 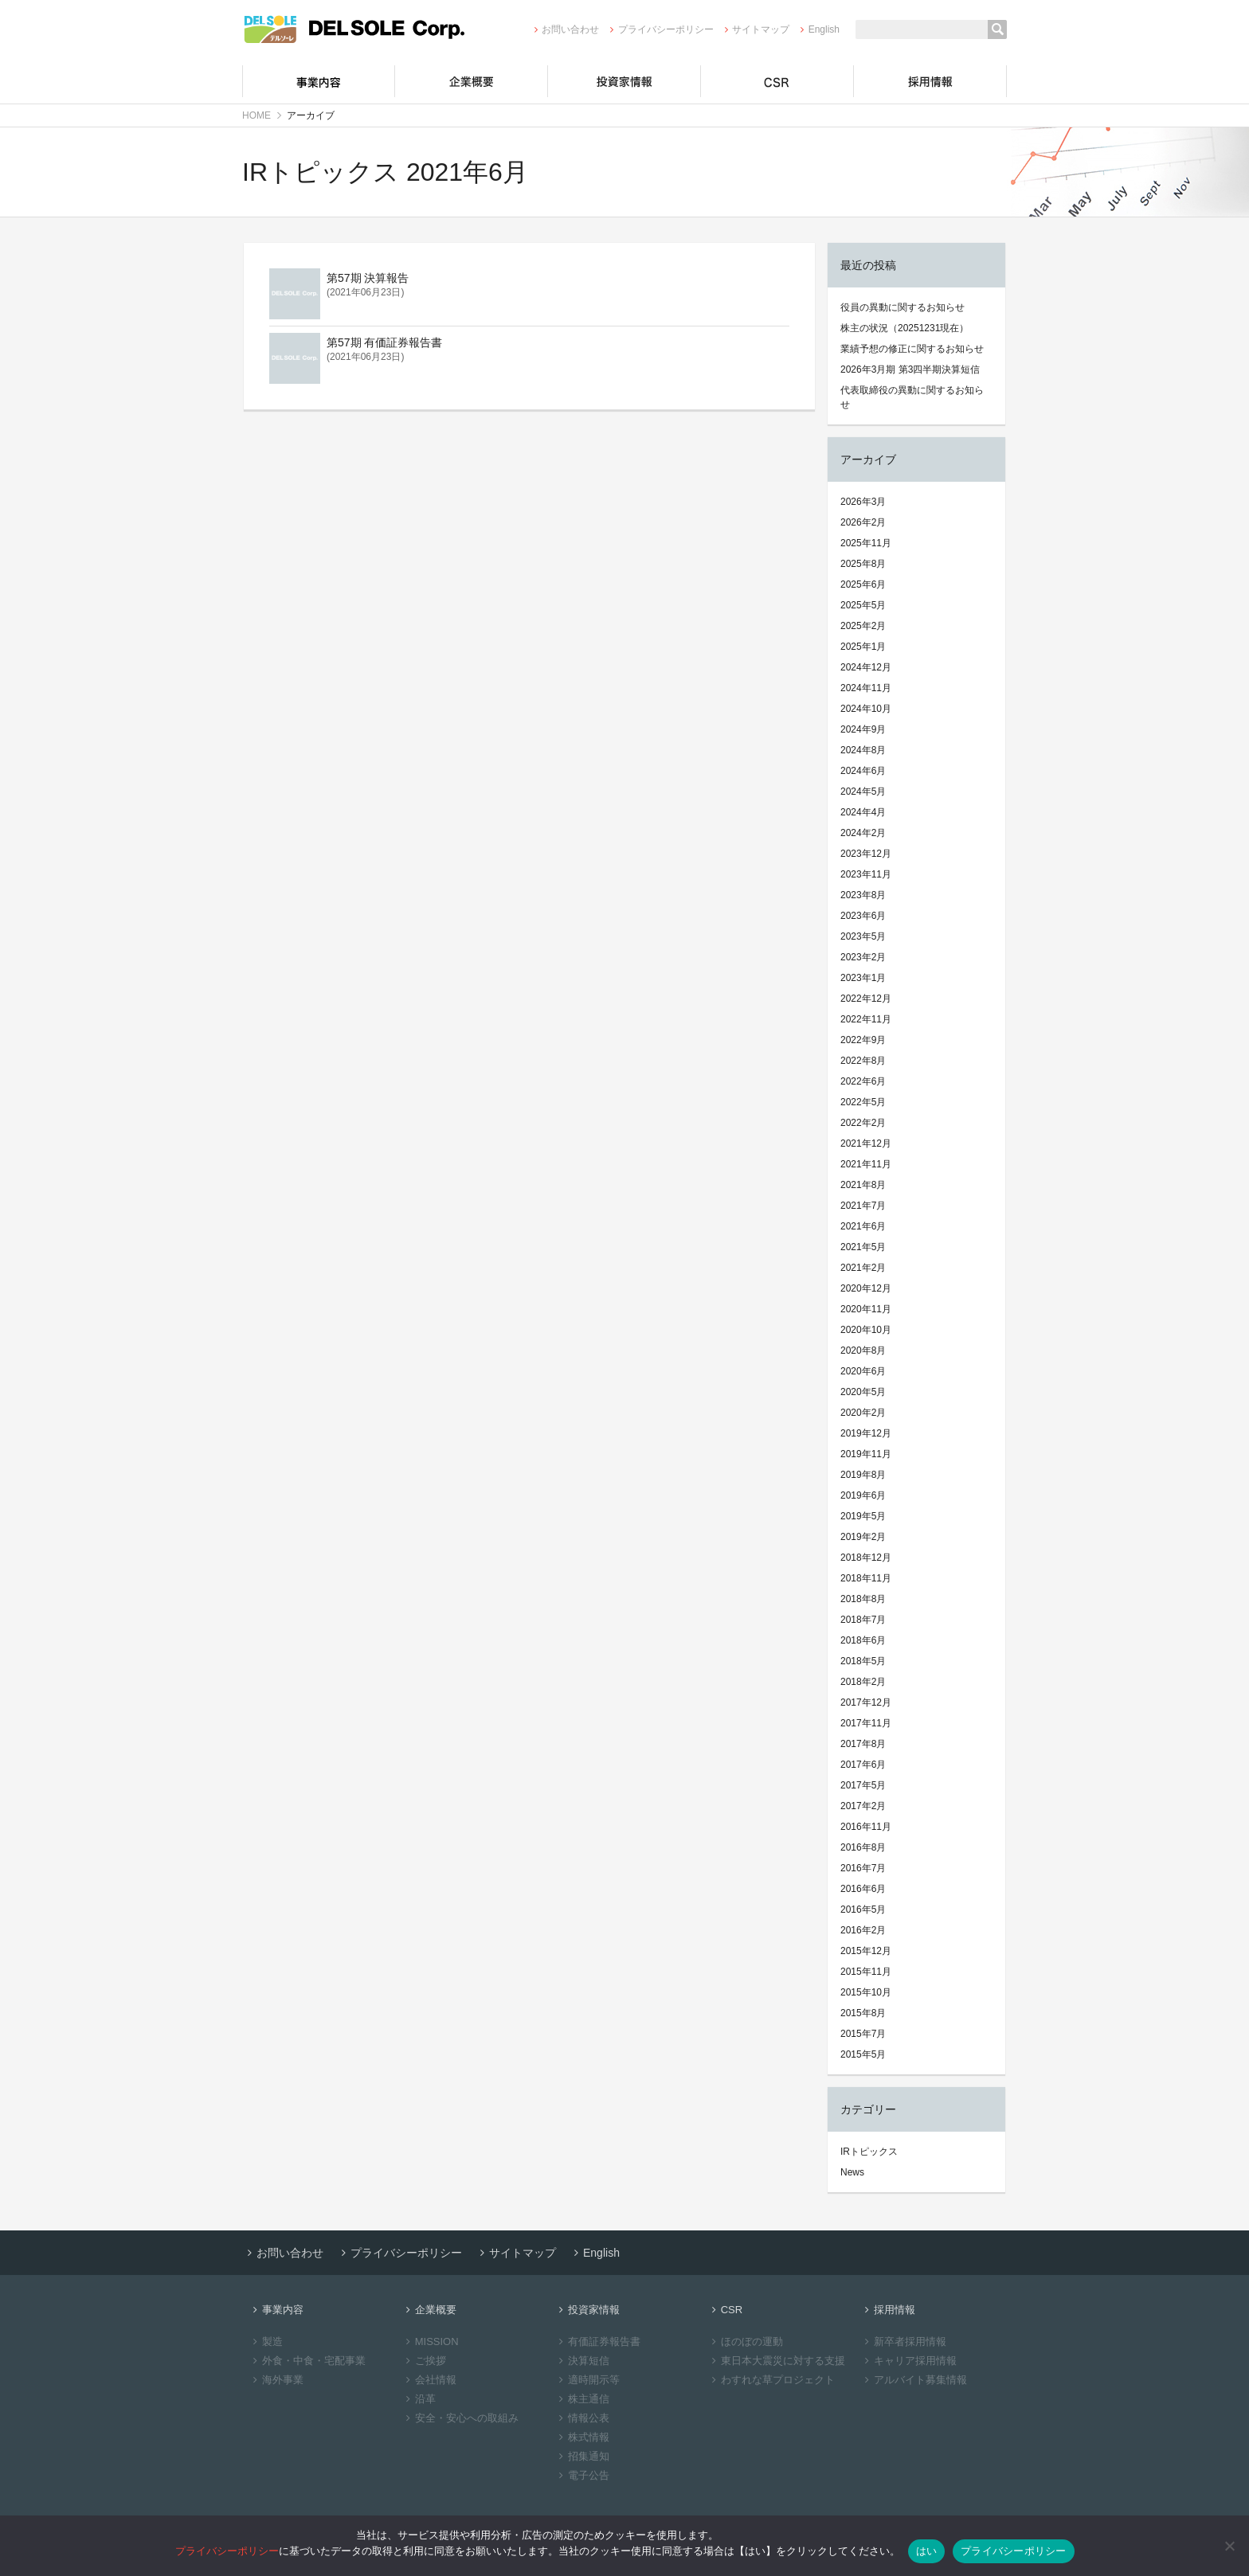 I want to click on 業績予想の修正に関するお知らせ, so click(x=912, y=348).